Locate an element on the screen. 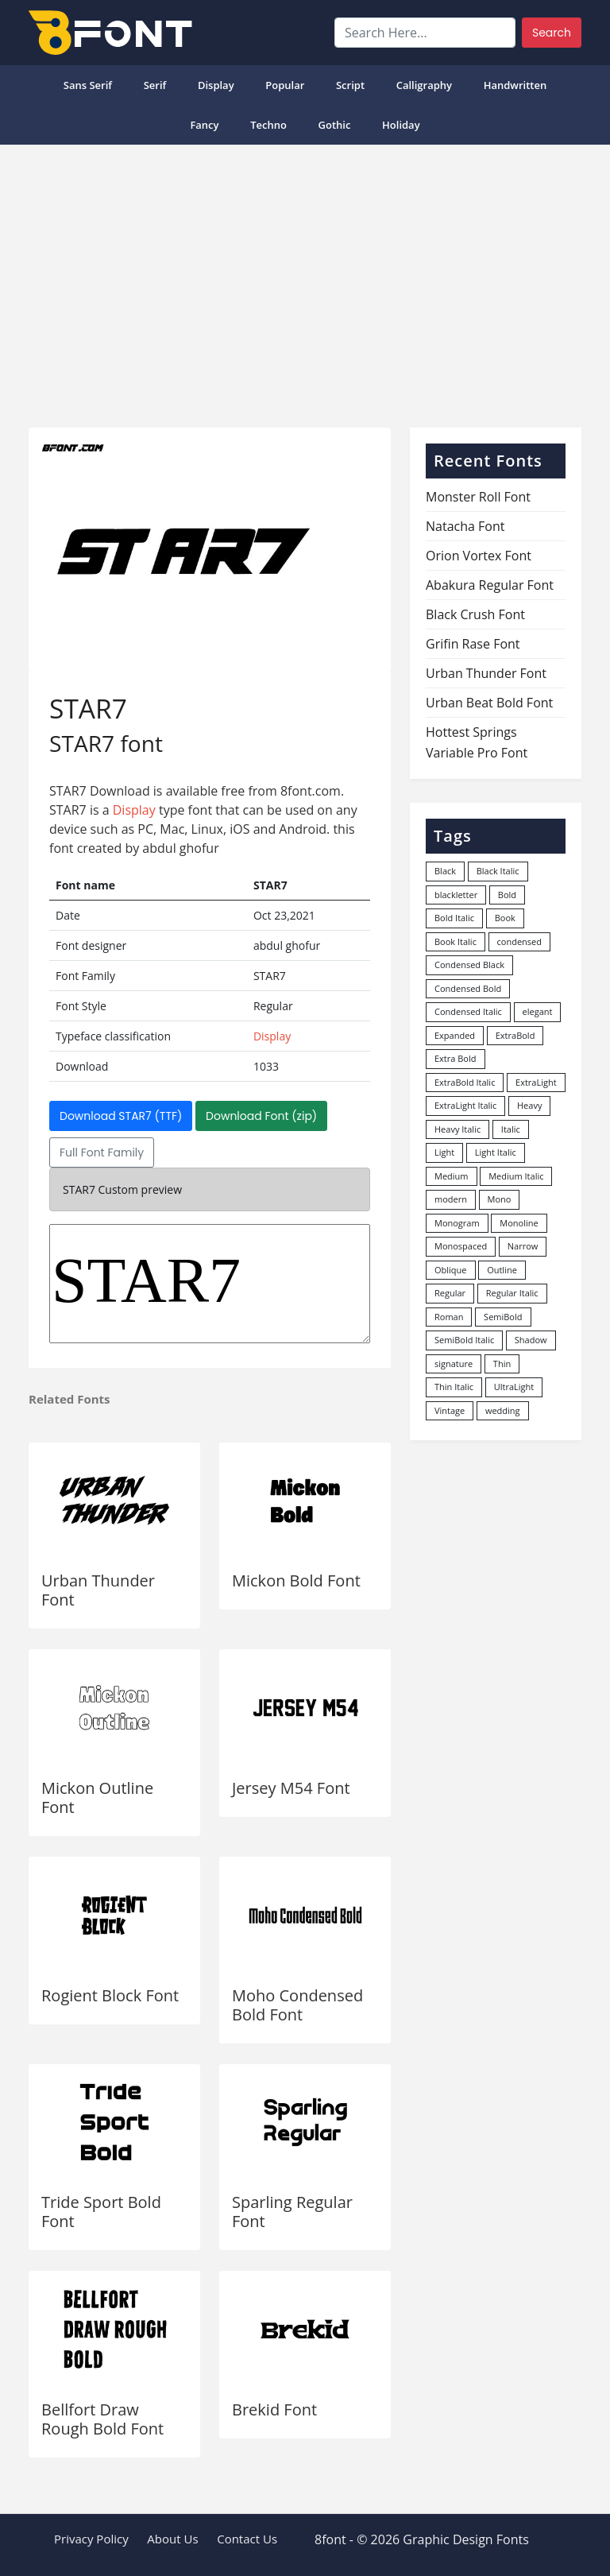 Image resolution: width=610 pixels, height=2576 pixels. Medium [Medium (444 items)] is located at coordinates (451, 1176).